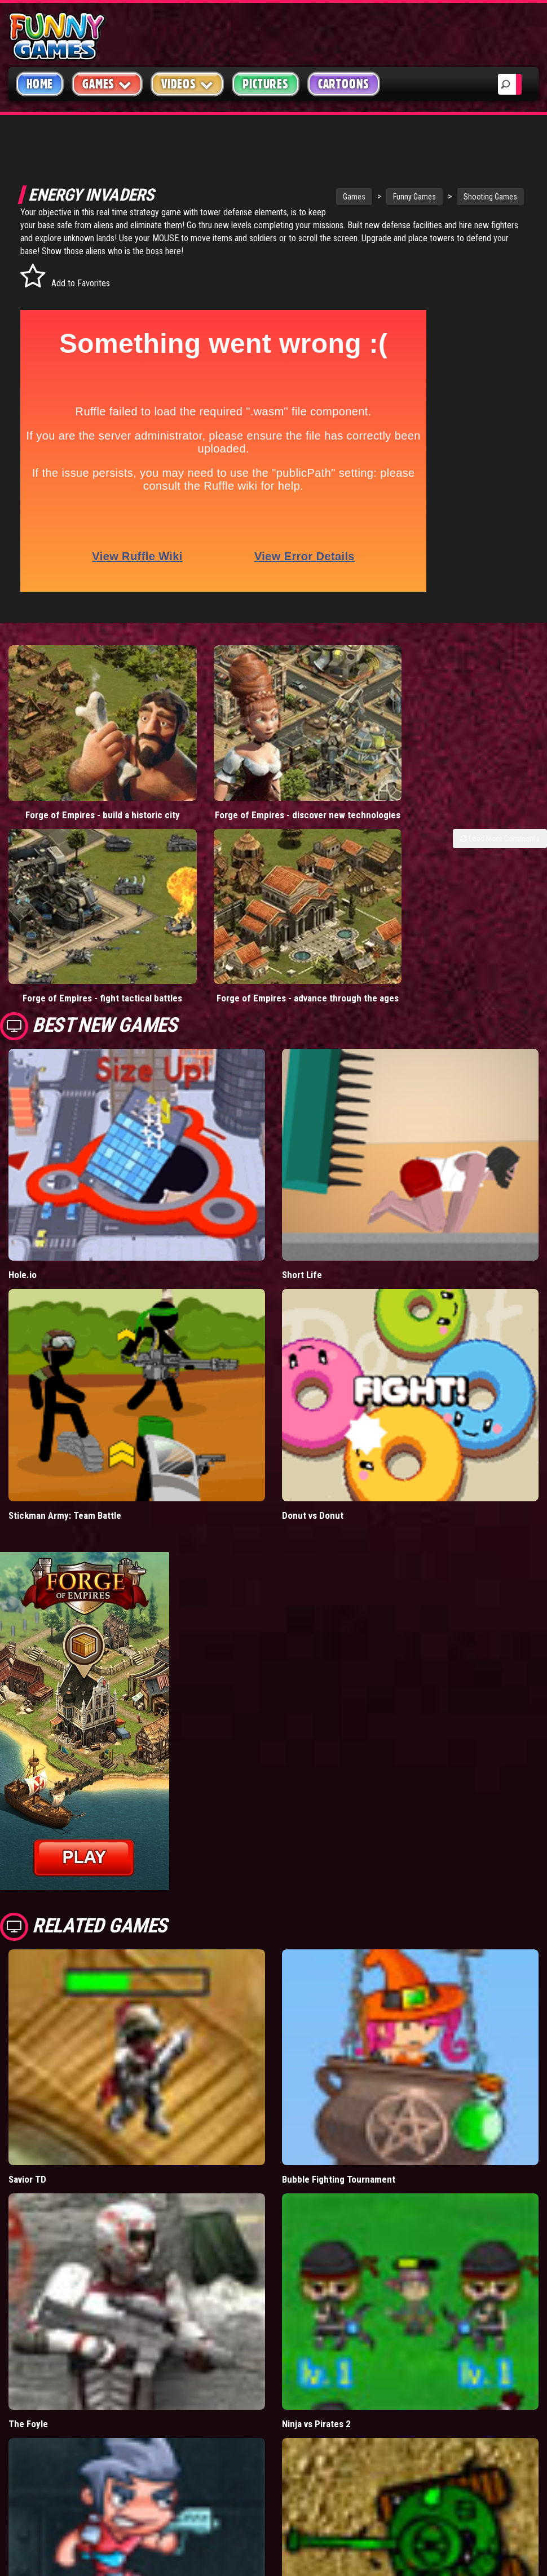 Image resolution: width=547 pixels, height=2576 pixels. Describe the element at coordinates (316, 2343) in the screenshot. I see `Ninja vs Pirates 2` at that location.